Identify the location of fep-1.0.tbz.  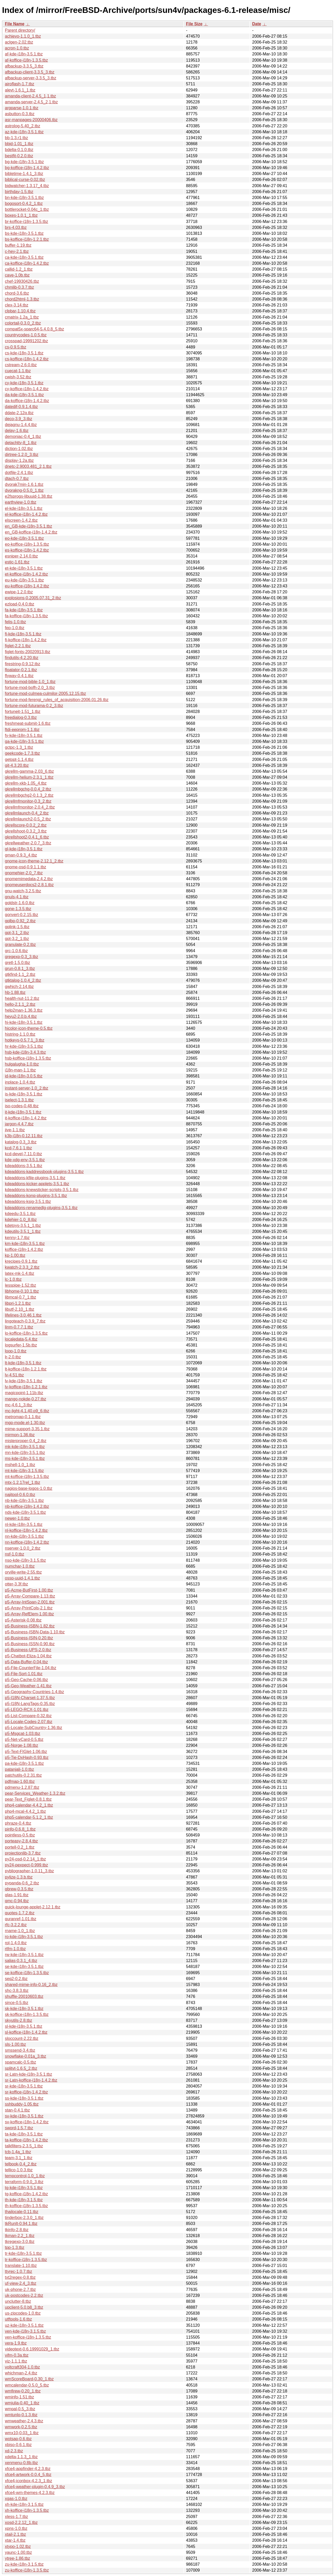
(14, 628).